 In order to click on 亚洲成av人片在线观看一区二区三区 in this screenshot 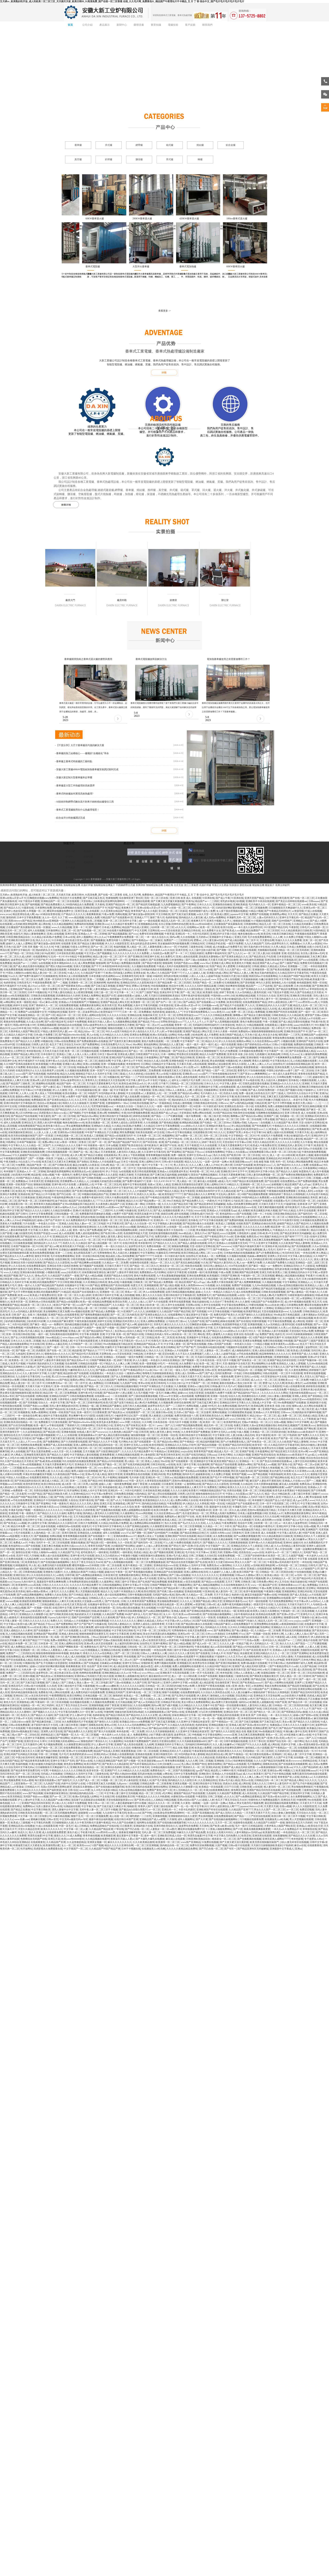, I will do `click(184, 1350)`.